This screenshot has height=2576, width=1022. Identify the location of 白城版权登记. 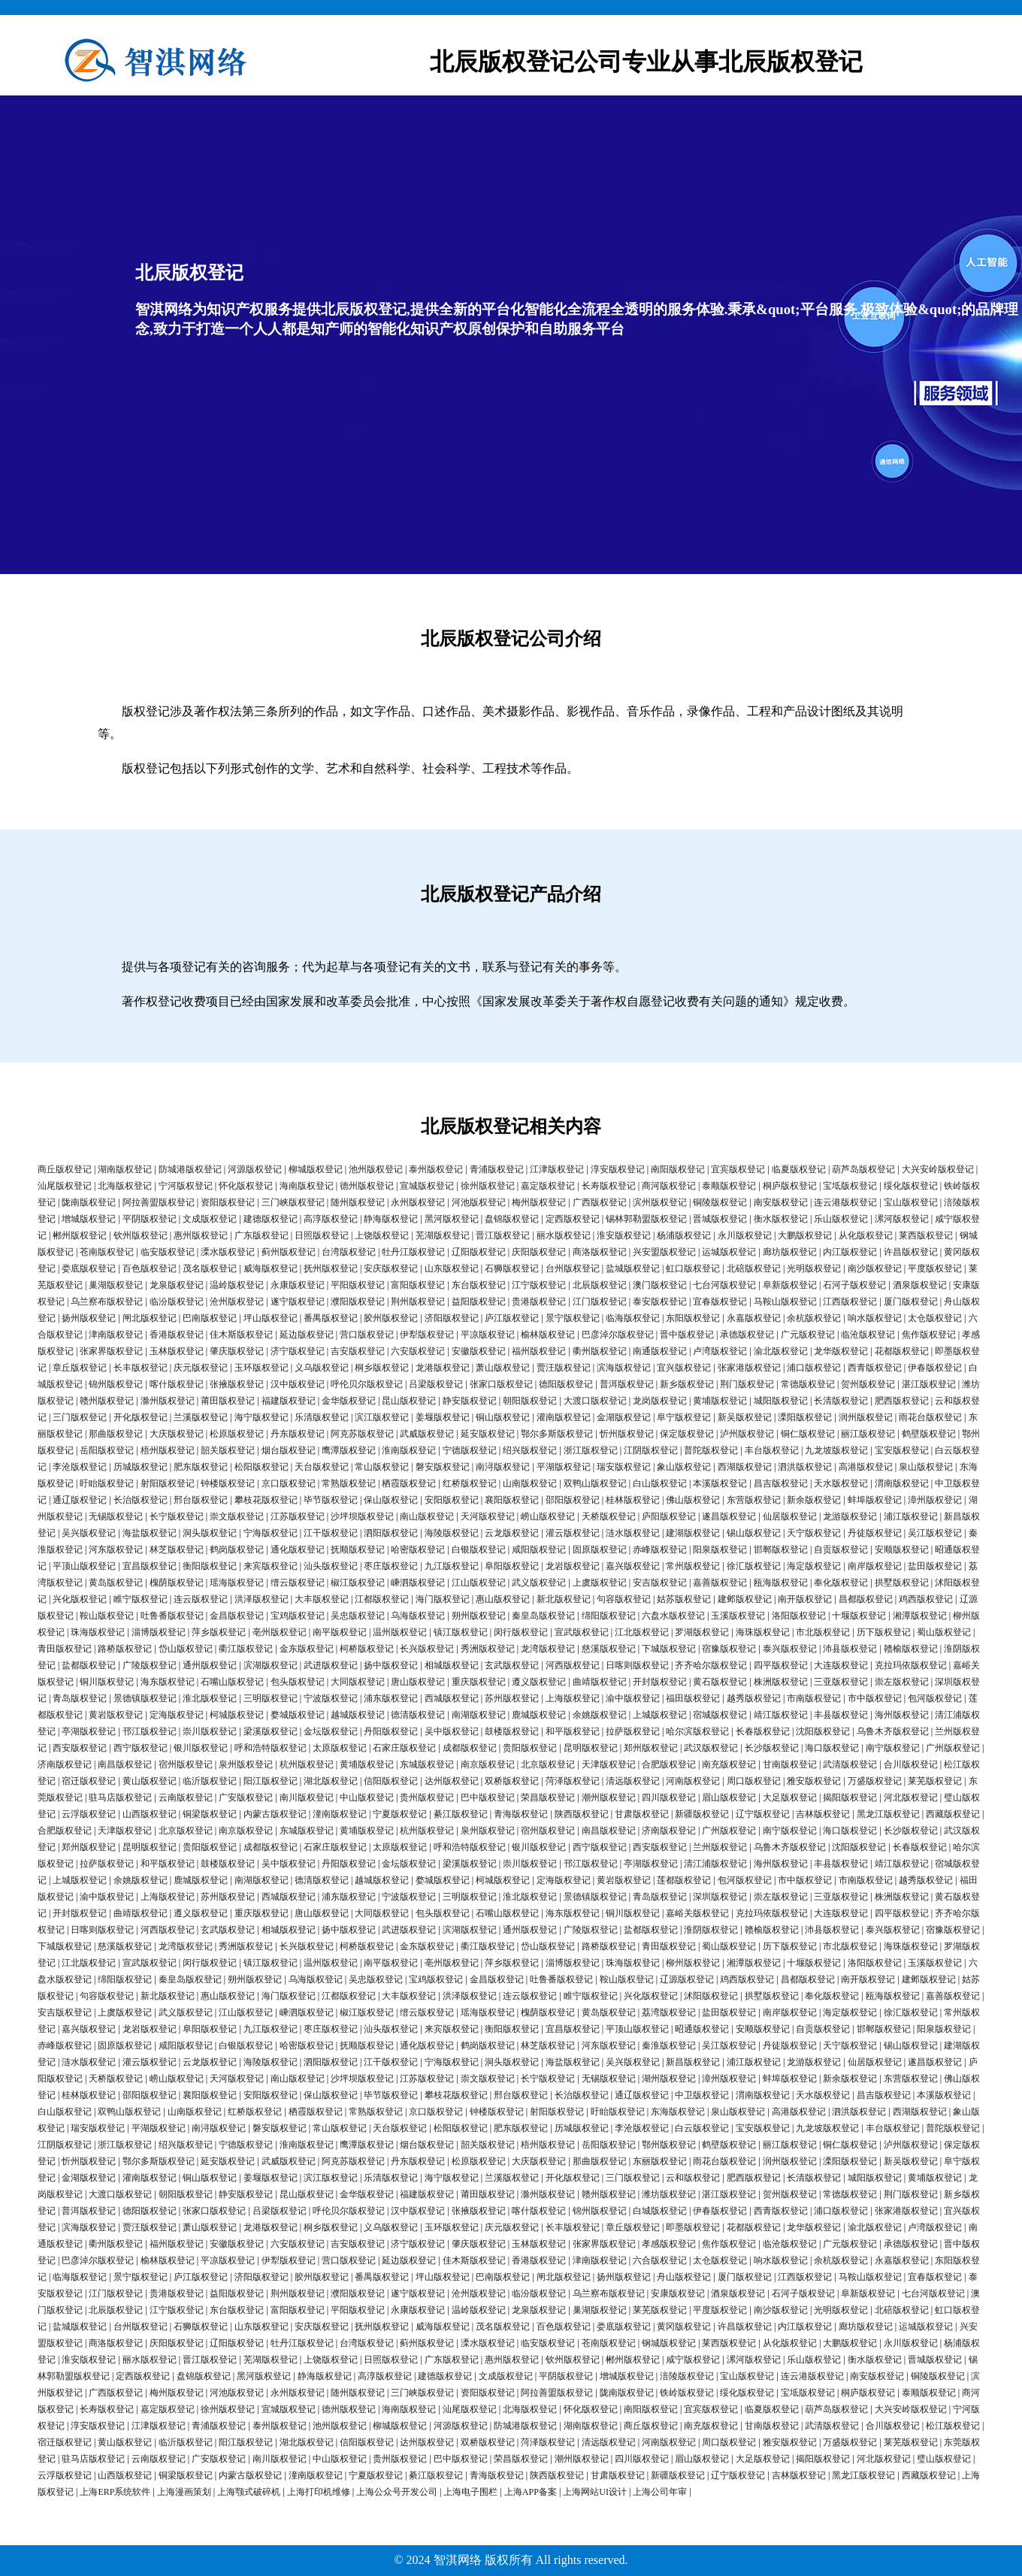
(660, 2211).